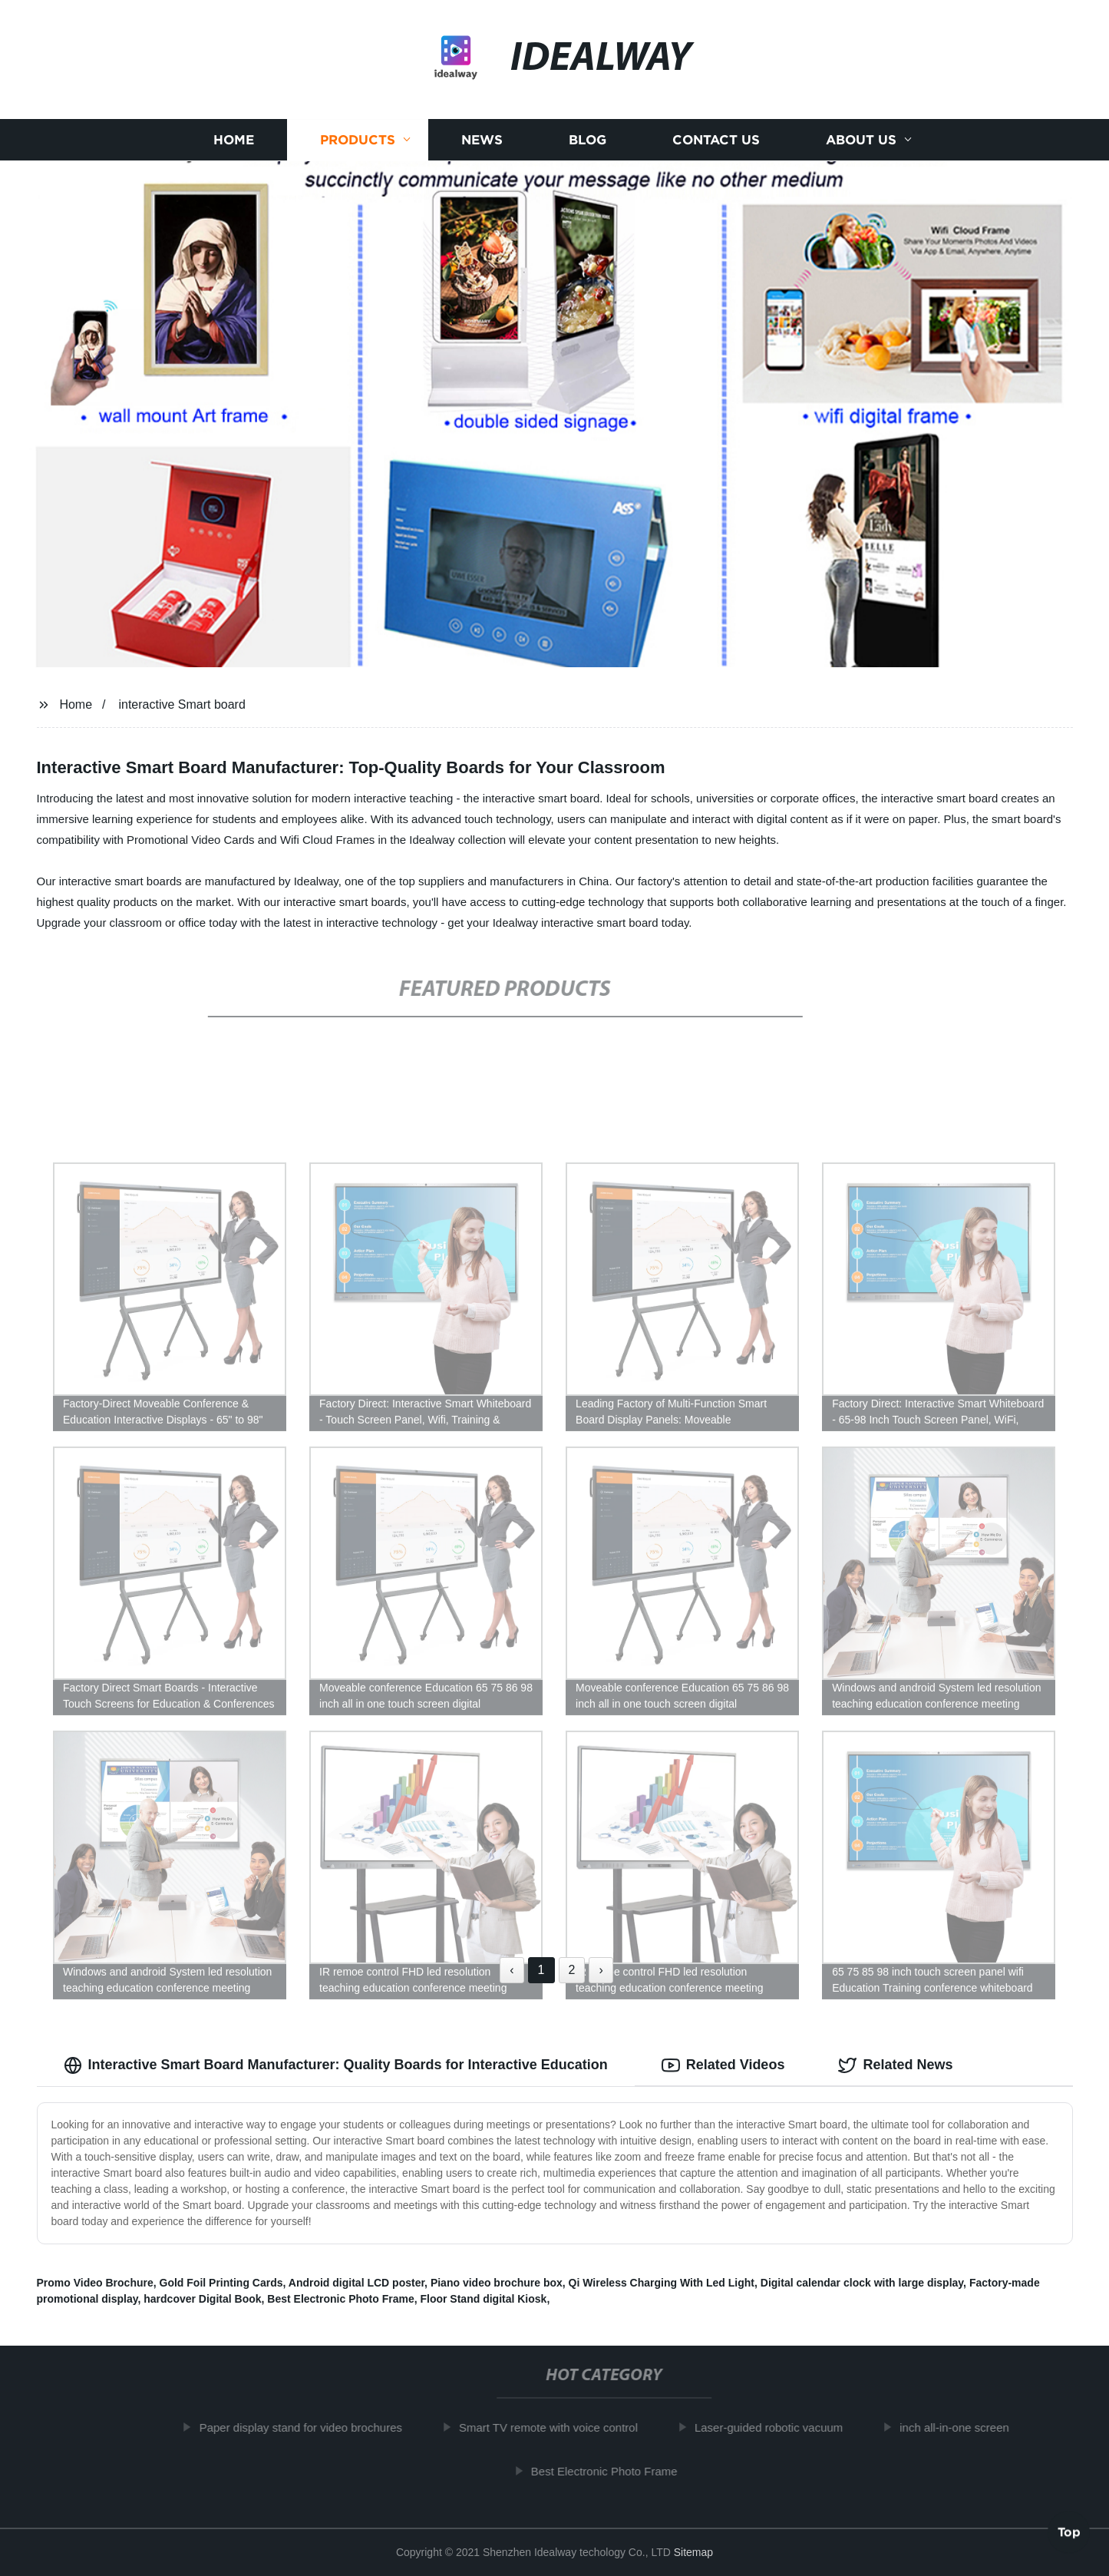 The height and width of the screenshot is (2576, 1109). I want to click on › [Next »], so click(600, 1969).